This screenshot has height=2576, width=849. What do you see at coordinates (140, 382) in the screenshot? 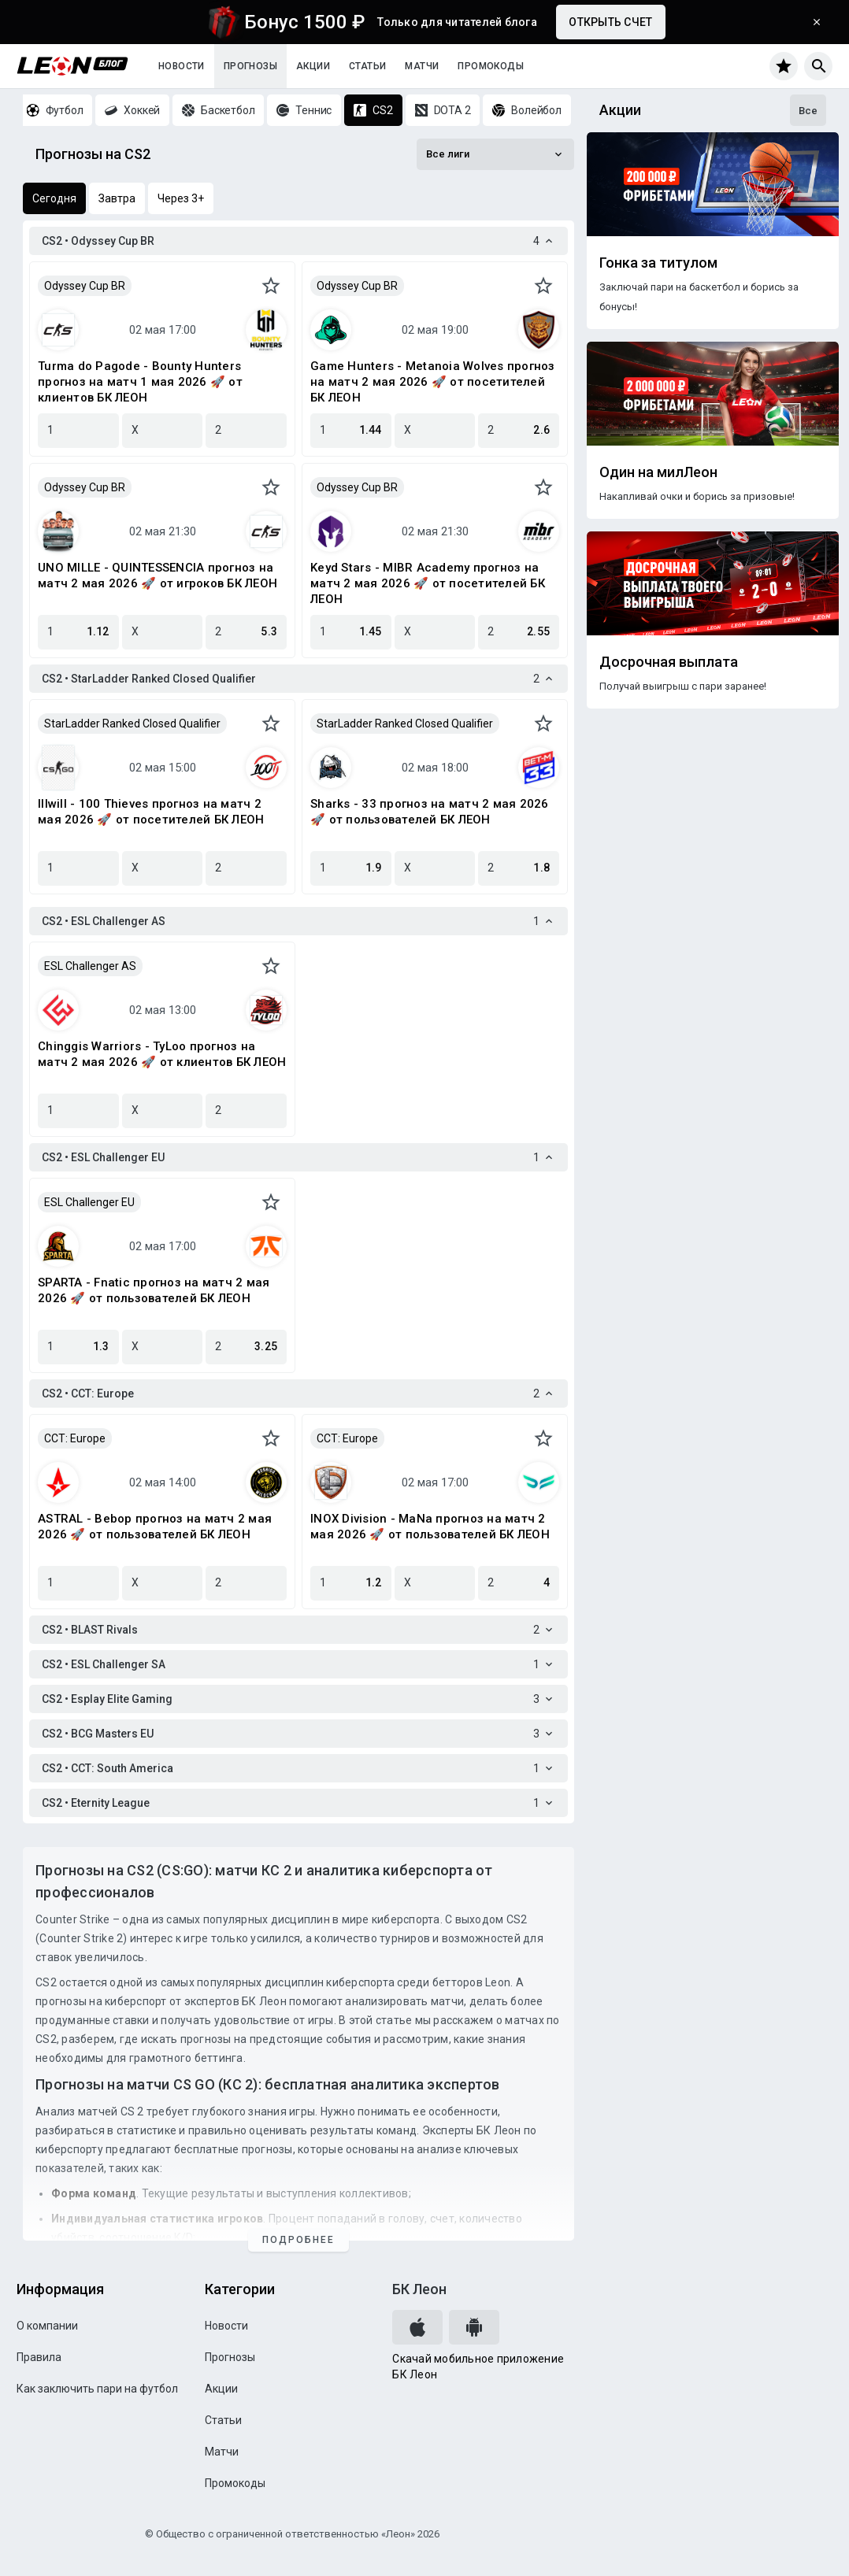
I see `Turma do Pagode - Bounty Hunters прогноз на матч 1 мая 2026 🚀 от клиентов БК ЛЕОН` at bounding box center [140, 382].